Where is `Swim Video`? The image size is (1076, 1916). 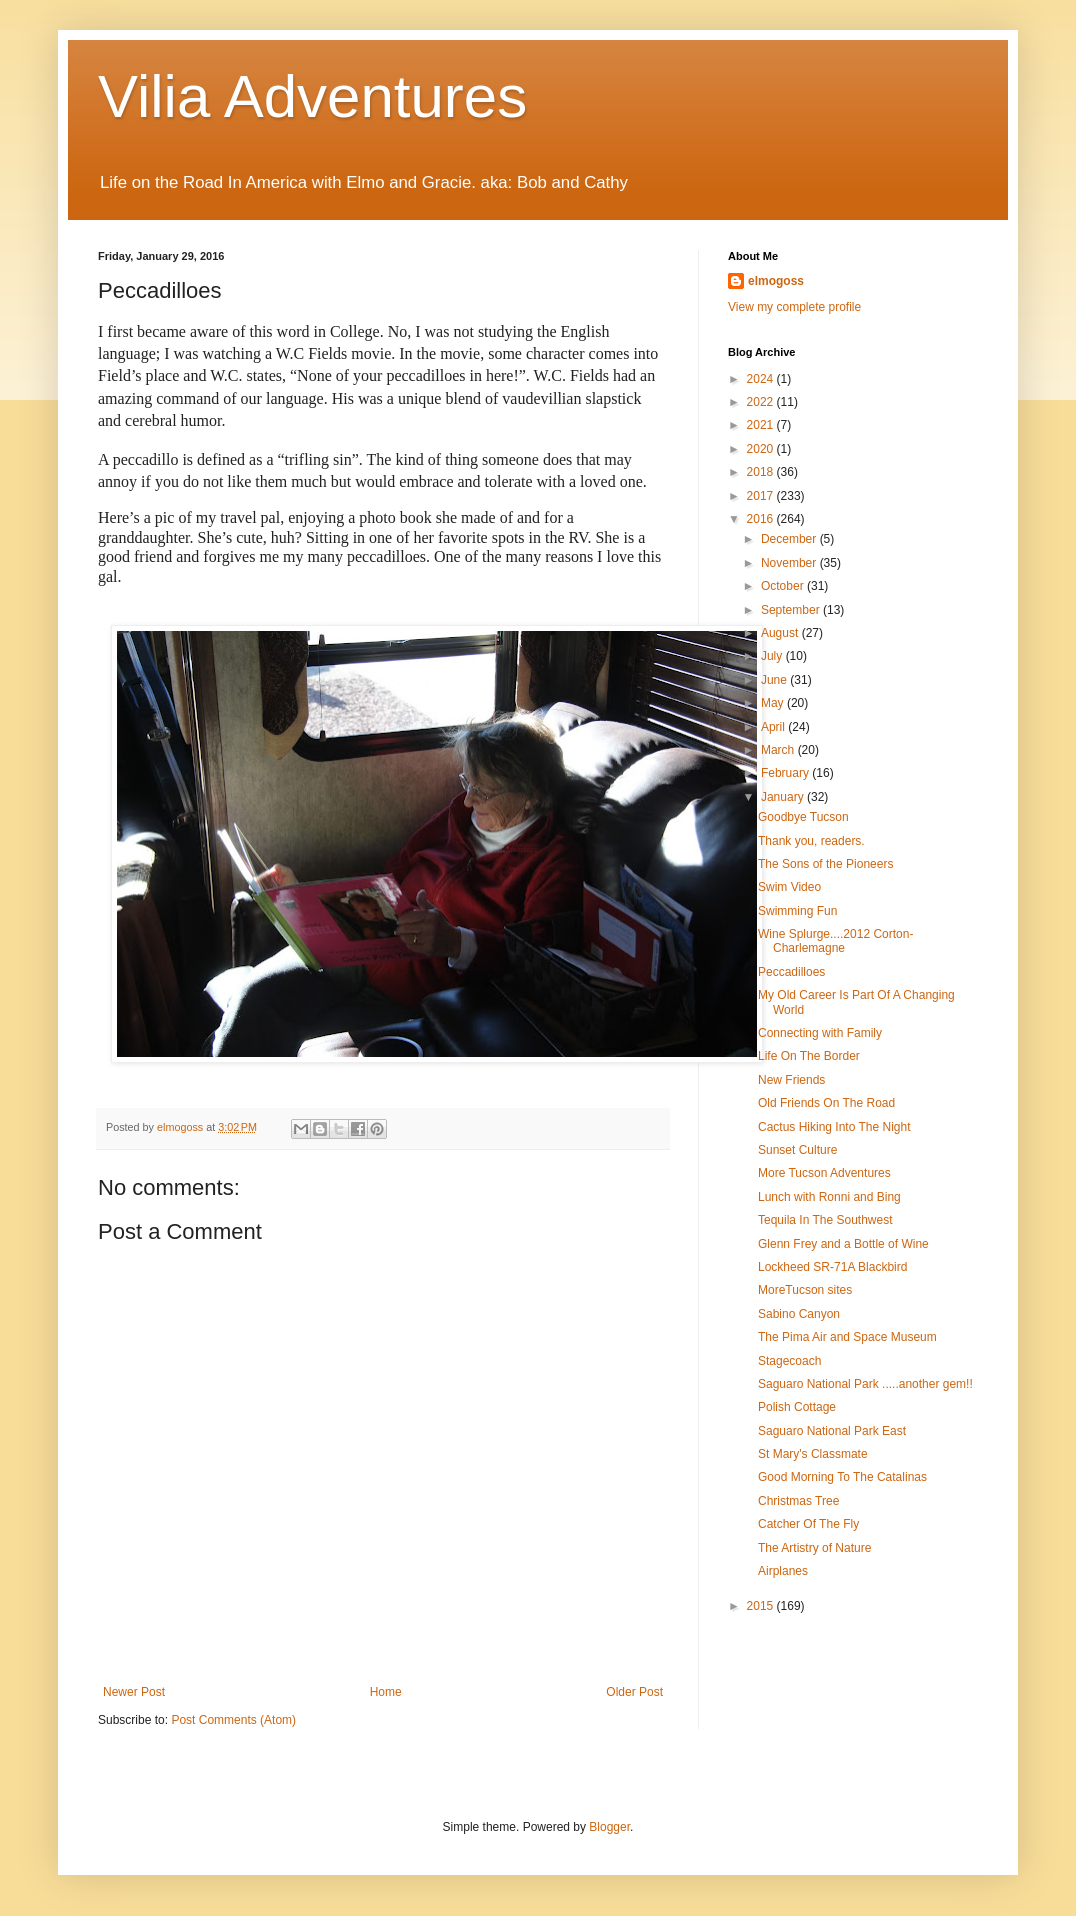 Swim Video is located at coordinates (789, 887).